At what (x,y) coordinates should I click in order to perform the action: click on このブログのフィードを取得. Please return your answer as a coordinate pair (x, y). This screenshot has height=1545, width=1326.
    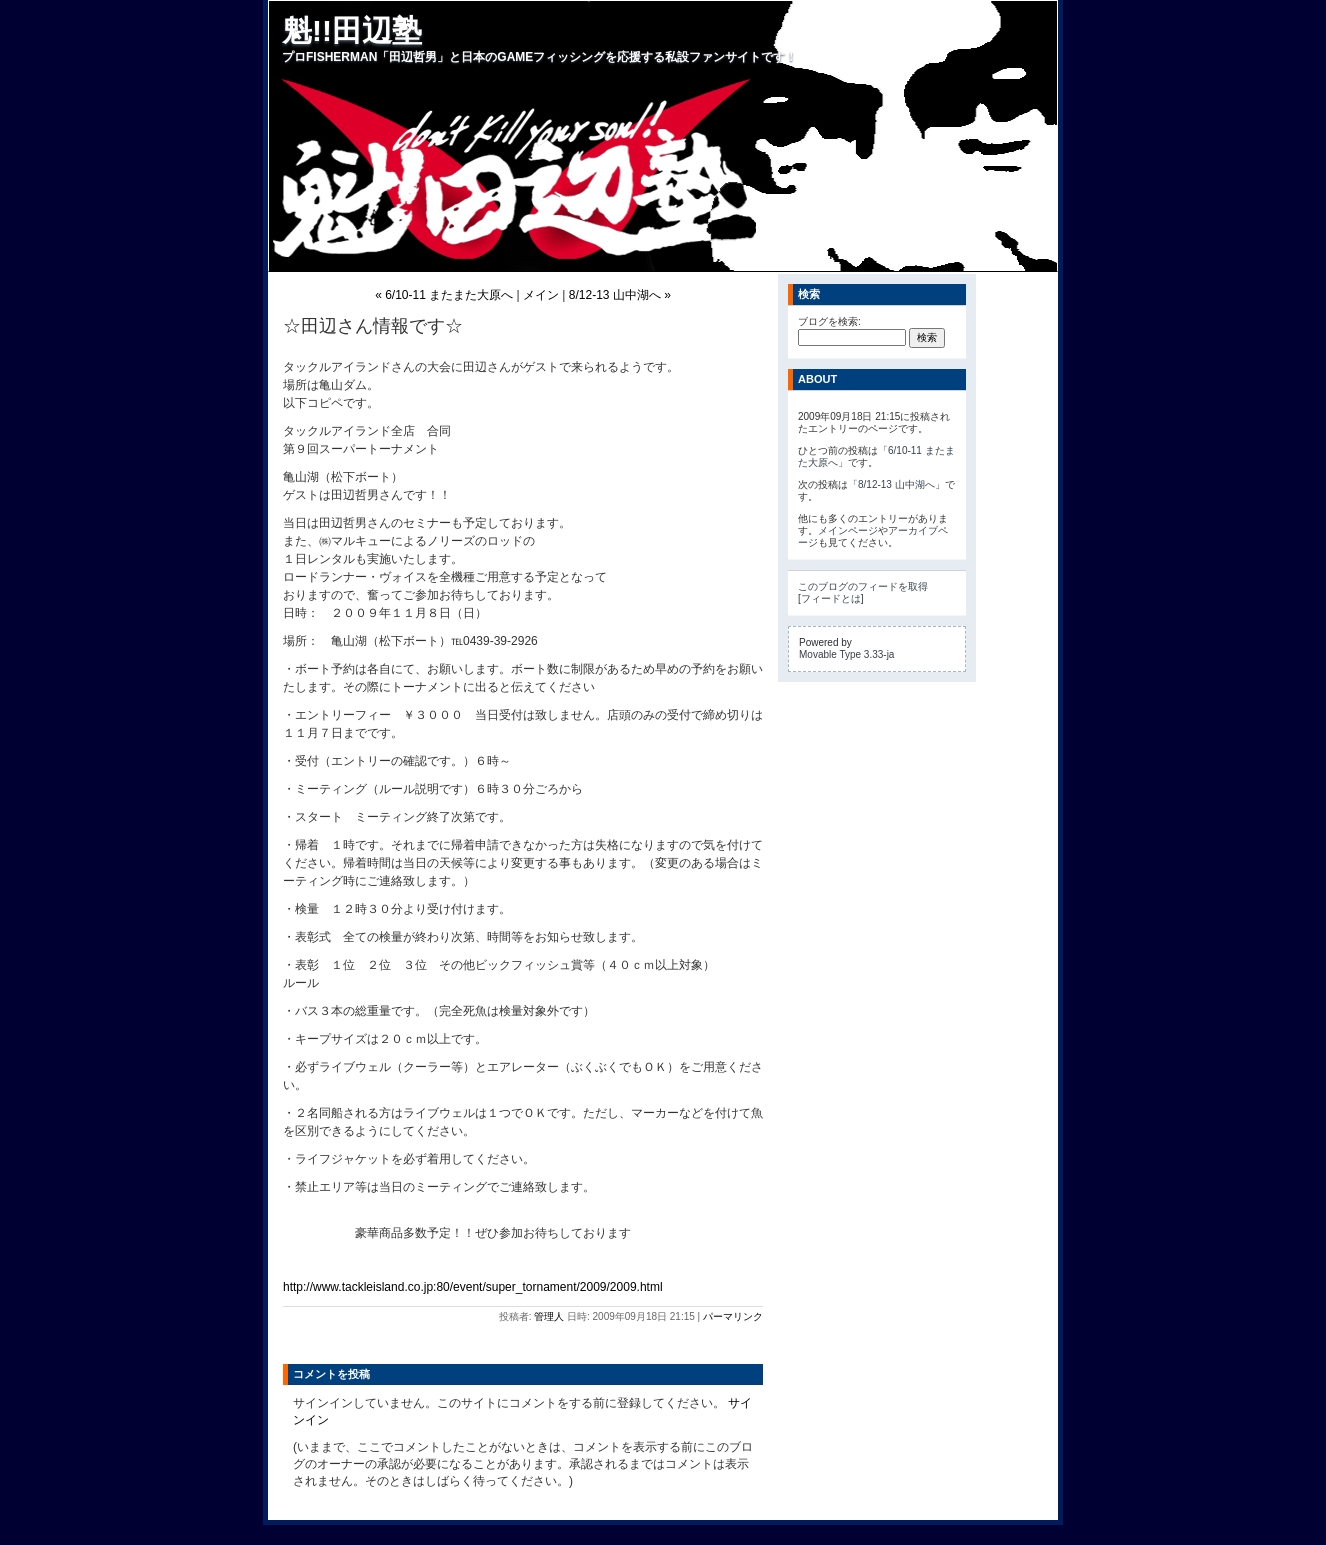
    Looking at the image, I should click on (863, 586).